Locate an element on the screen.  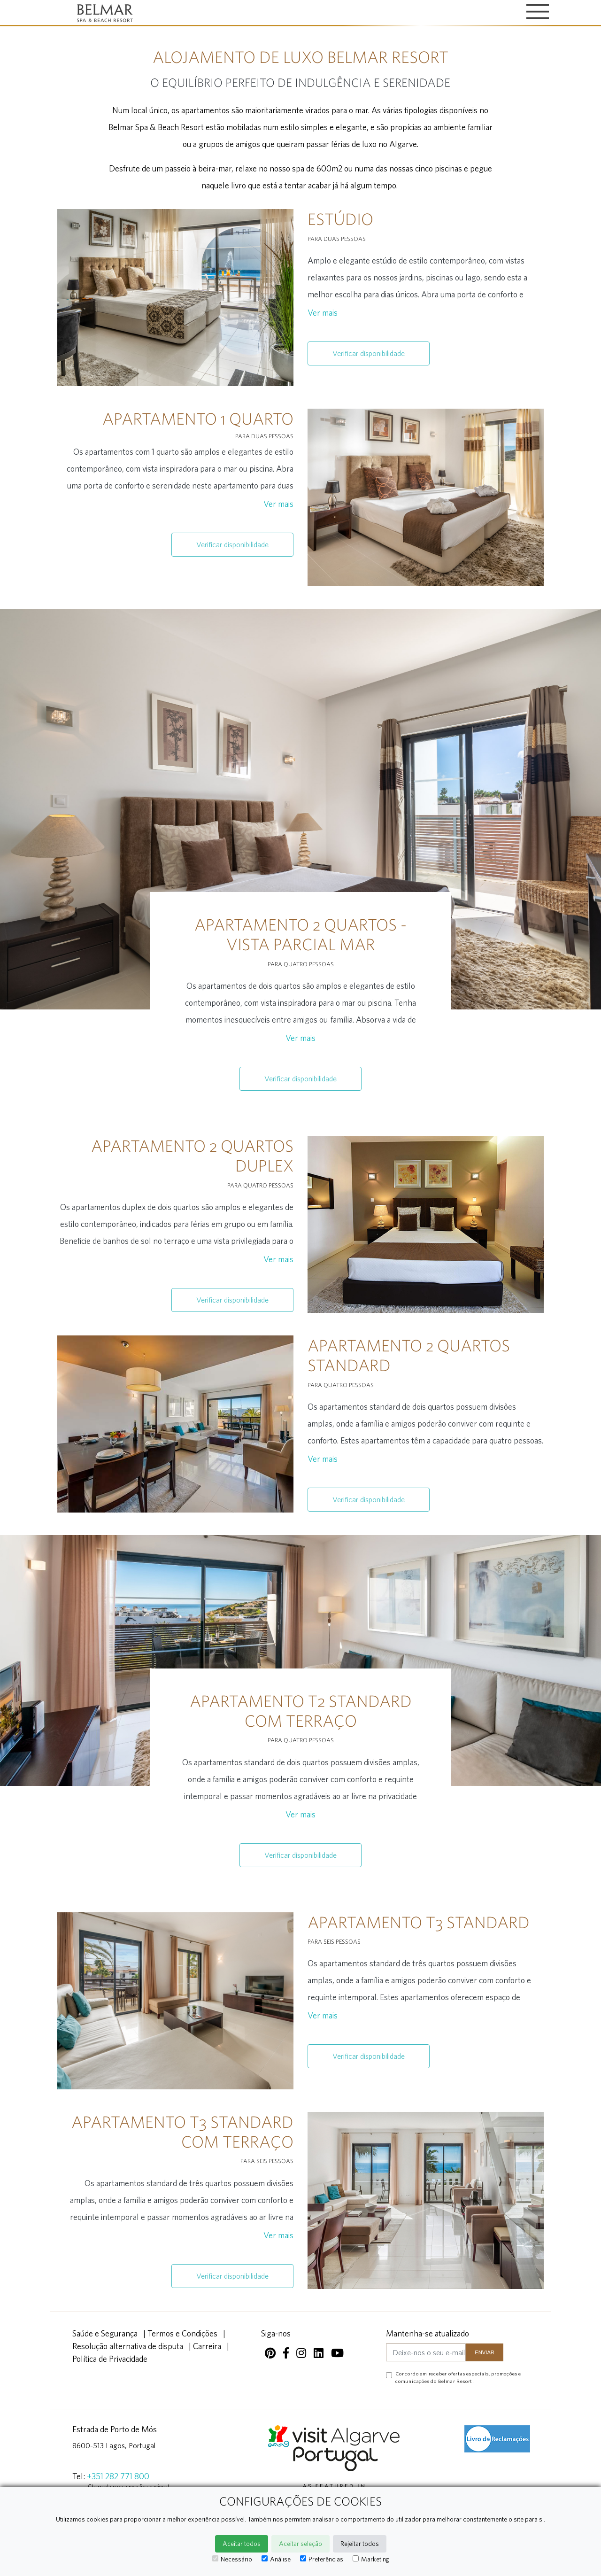
Aceitar seleção is located at coordinates (300, 2543).